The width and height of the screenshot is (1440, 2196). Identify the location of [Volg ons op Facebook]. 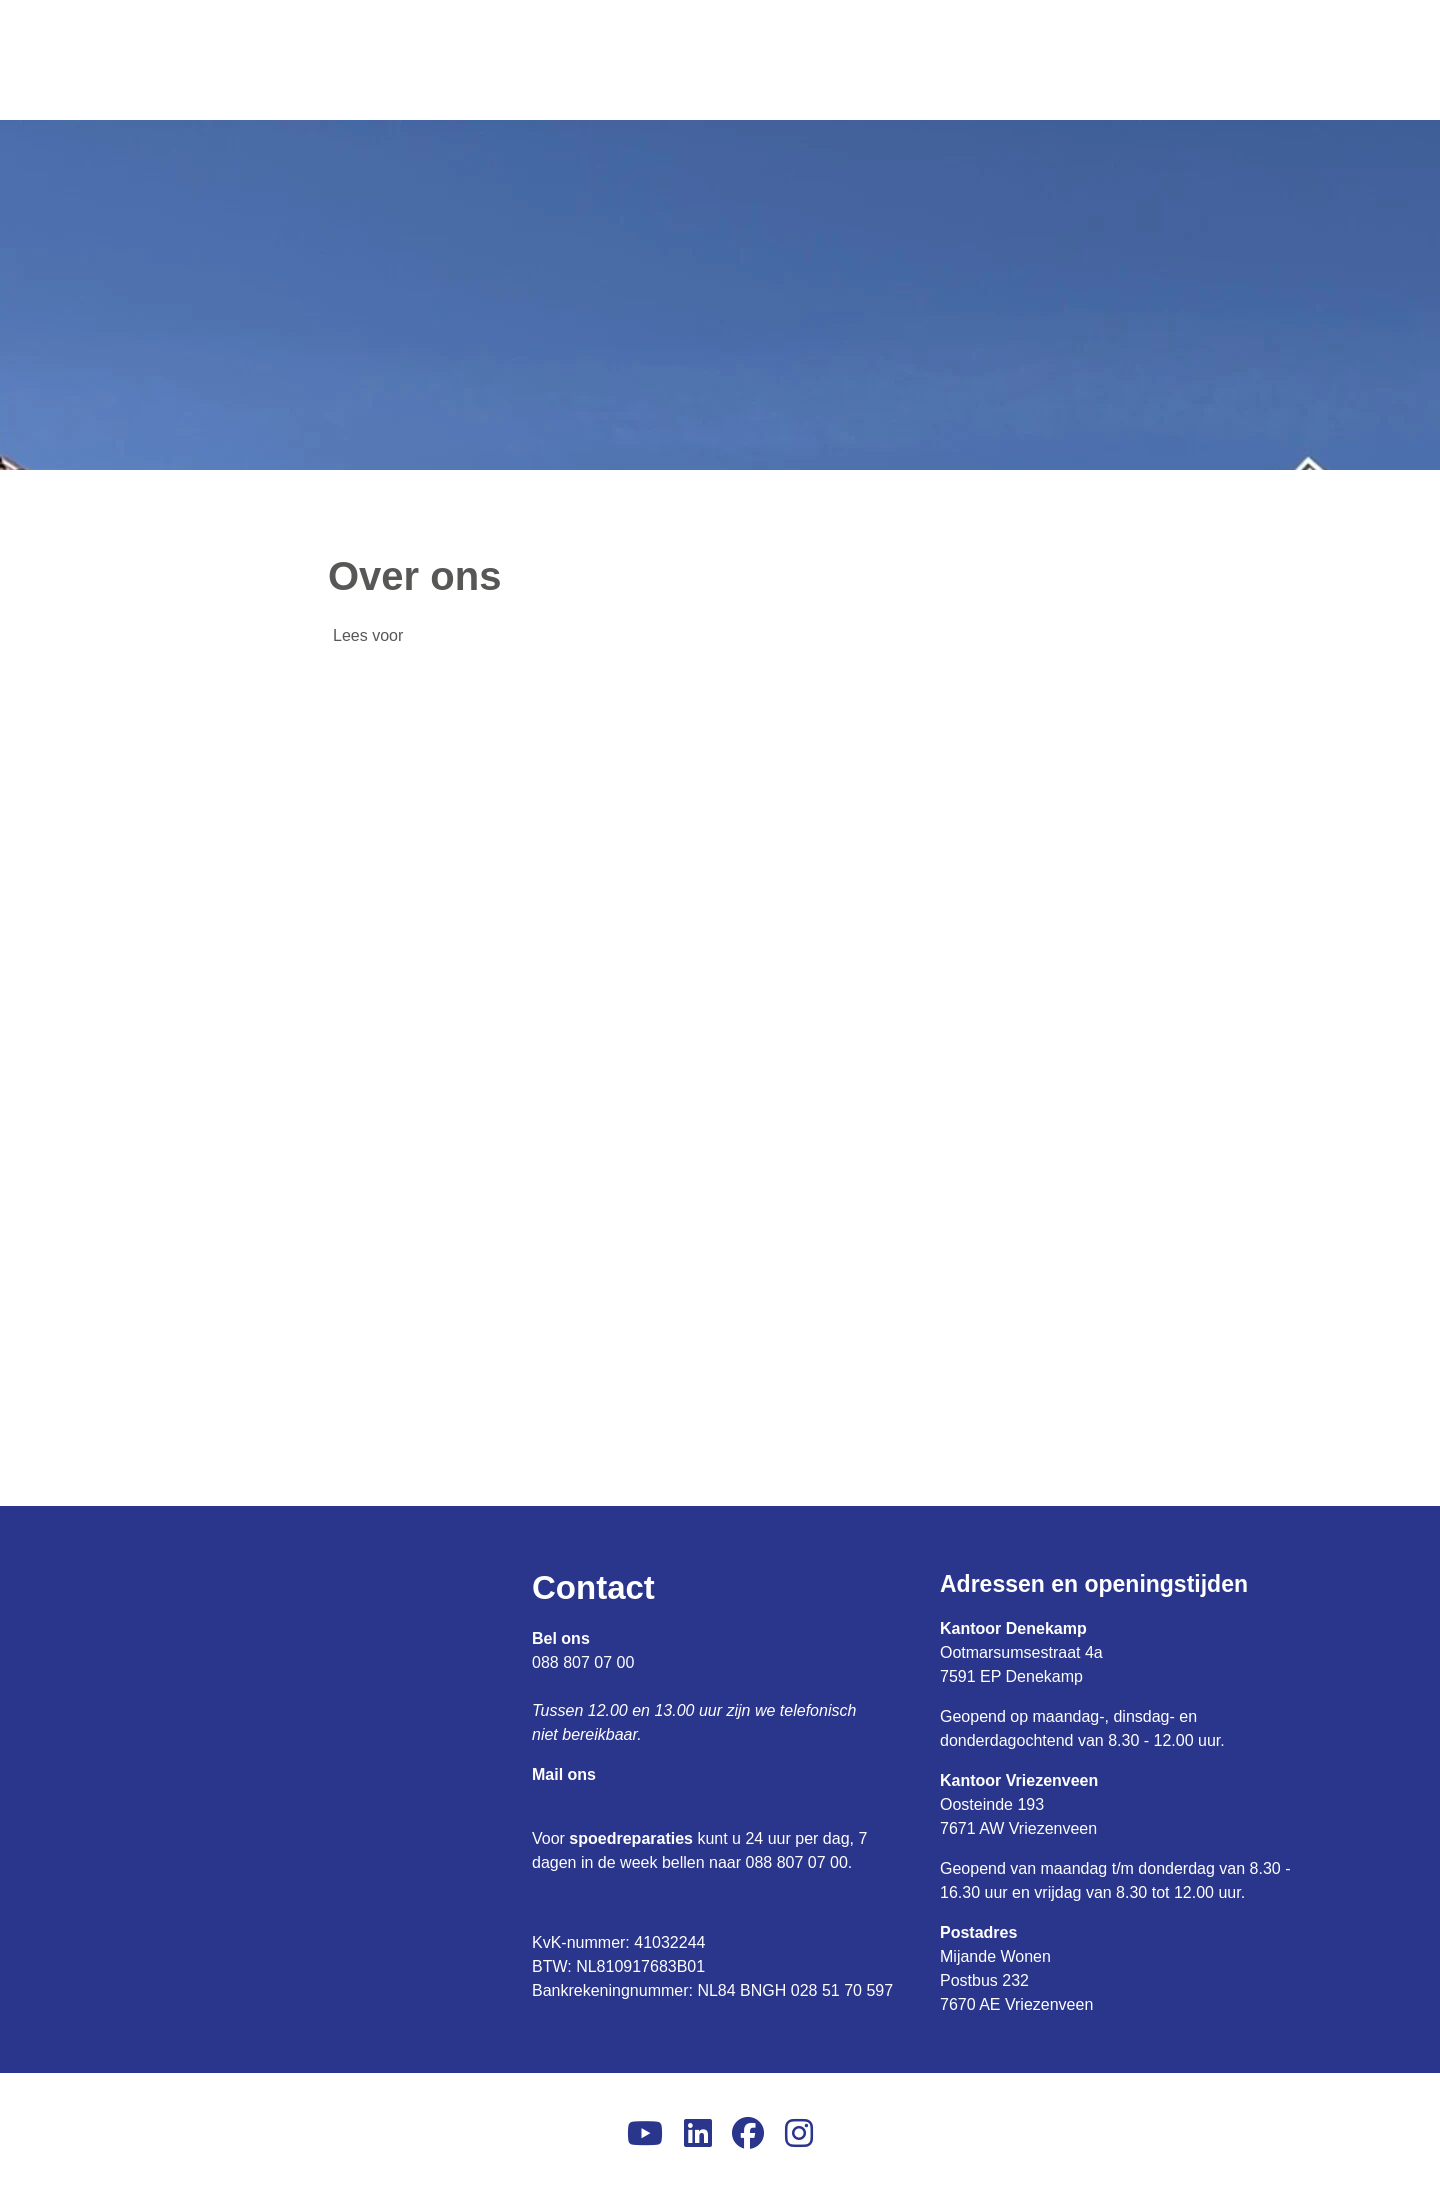
(748, 2134).